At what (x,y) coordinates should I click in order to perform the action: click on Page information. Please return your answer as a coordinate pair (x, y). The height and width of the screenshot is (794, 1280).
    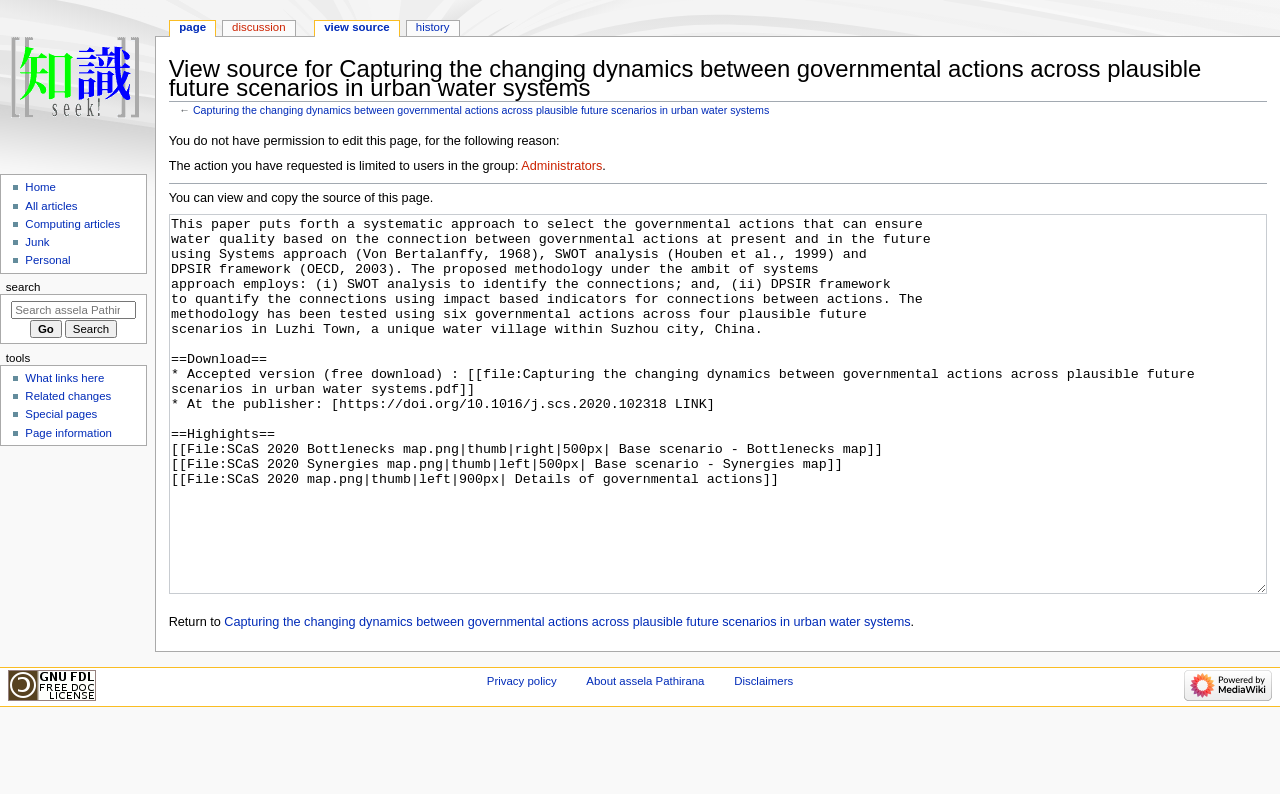
    Looking at the image, I should click on (68, 433).